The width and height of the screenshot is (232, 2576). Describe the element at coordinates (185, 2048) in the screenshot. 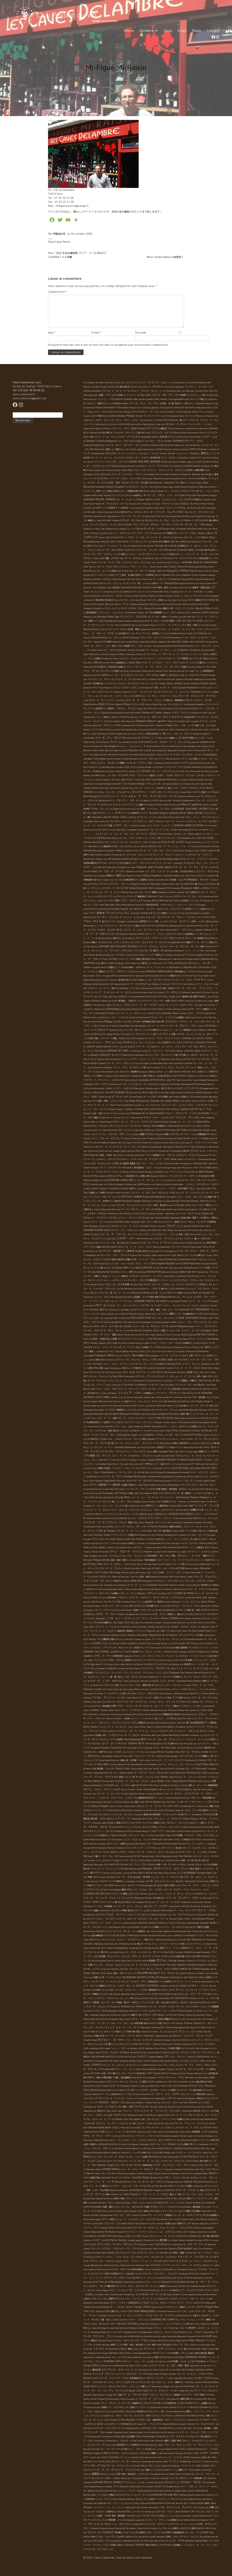

I see `Paris 1er [Paris 1er (1 élément)]` at that location.